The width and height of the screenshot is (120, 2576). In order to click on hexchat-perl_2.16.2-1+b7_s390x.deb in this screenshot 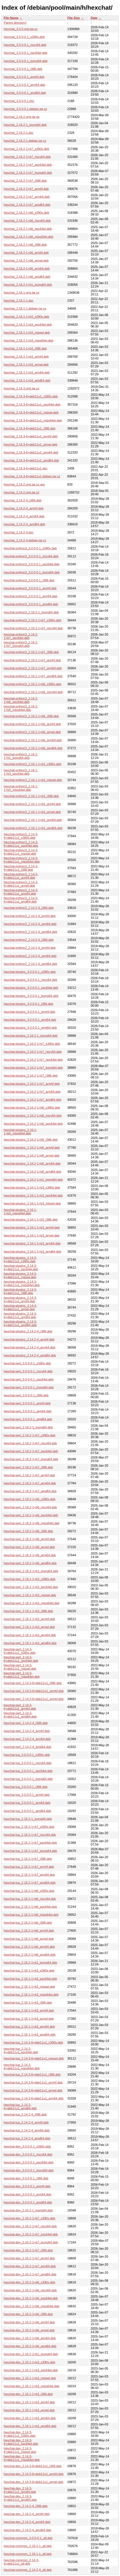, I will do `click(29, 1435)`.